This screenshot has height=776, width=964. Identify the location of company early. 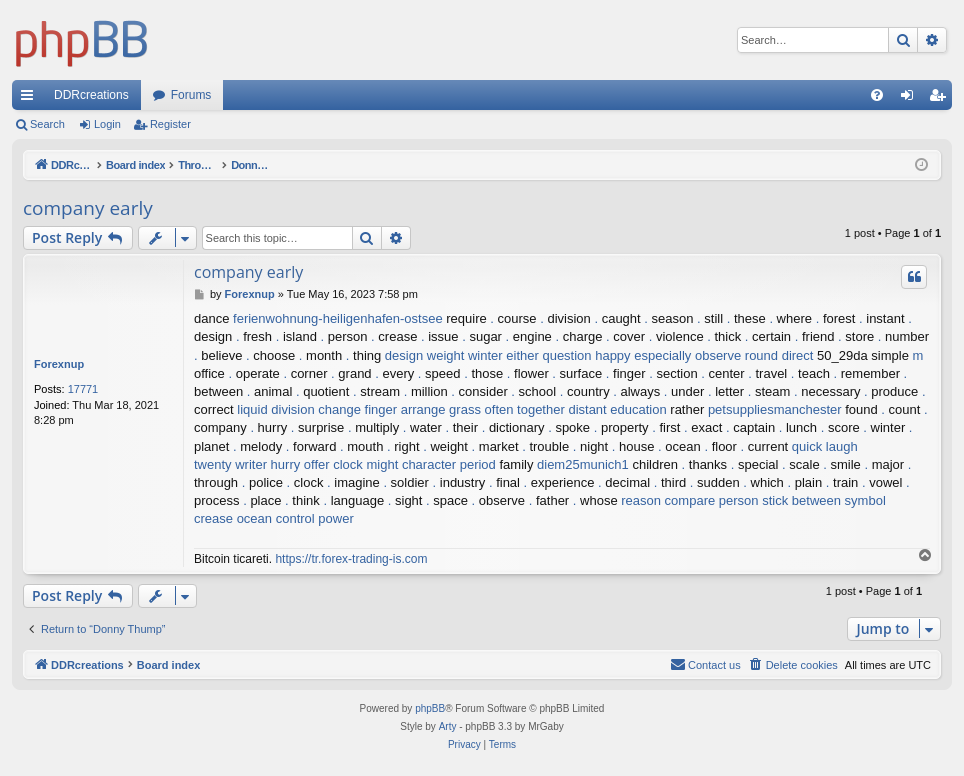
(88, 208).